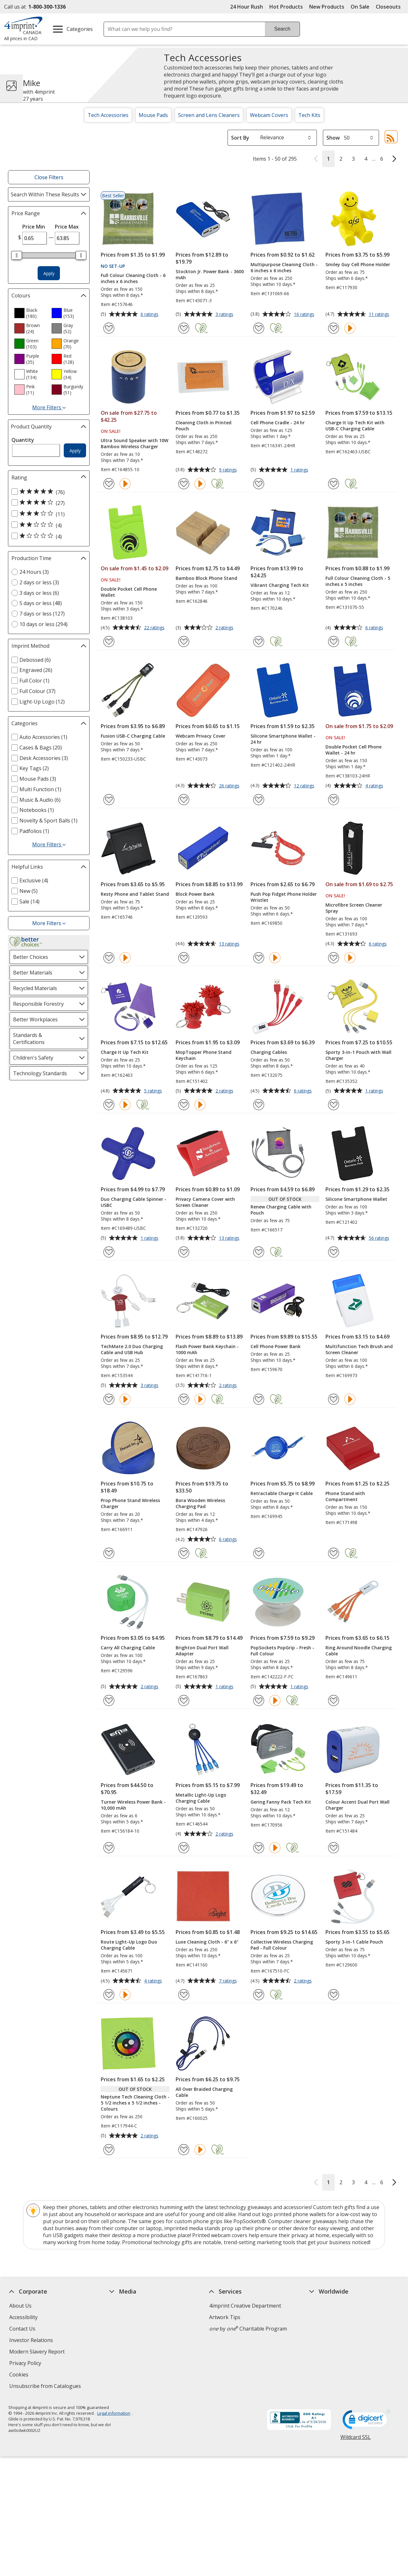 Image resolution: width=408 pixels, height=2576 pixels. Describe the element at coordinates (135, 894) in the screenshot. I see `Resty Phone and Tablet Stand` at that location.